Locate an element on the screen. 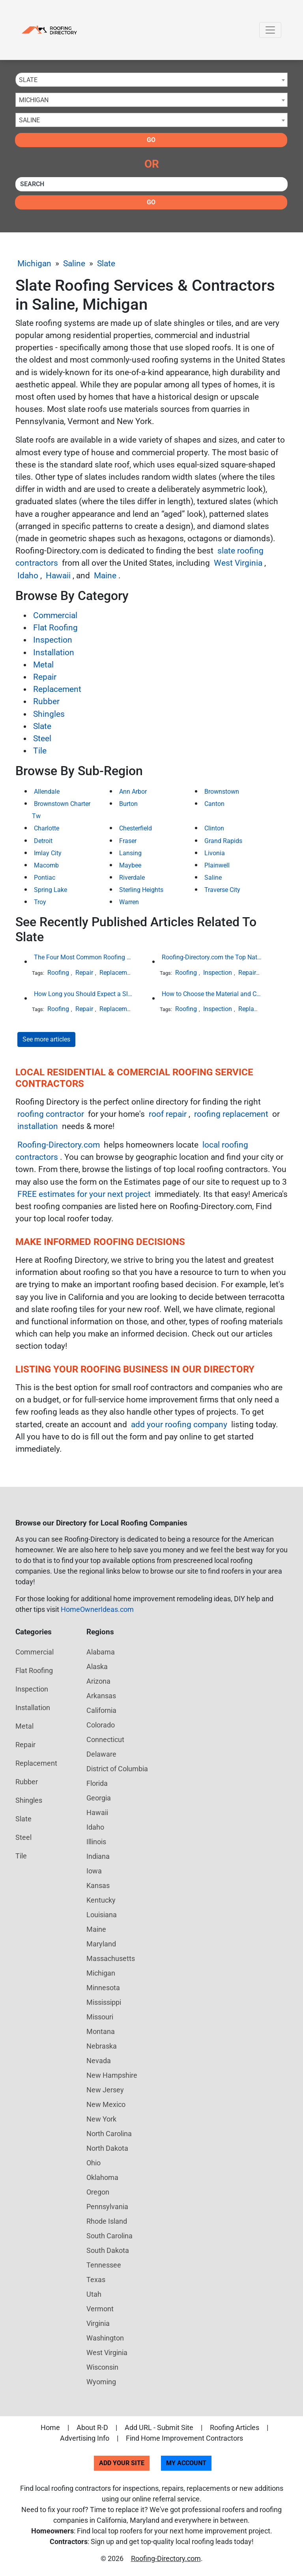  Roofing Articles is located at coordinates (234, 2427).